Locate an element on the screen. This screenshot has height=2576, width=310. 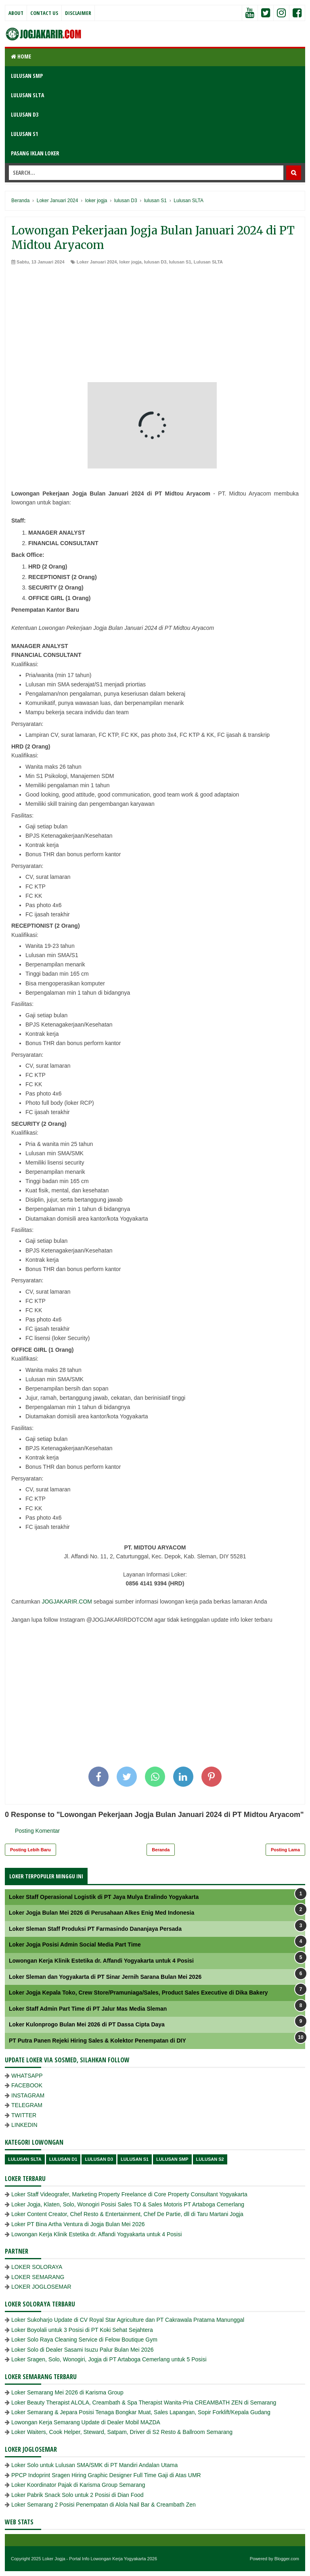
LOKER SOLORAYA is located at coordinates (36, 2267).